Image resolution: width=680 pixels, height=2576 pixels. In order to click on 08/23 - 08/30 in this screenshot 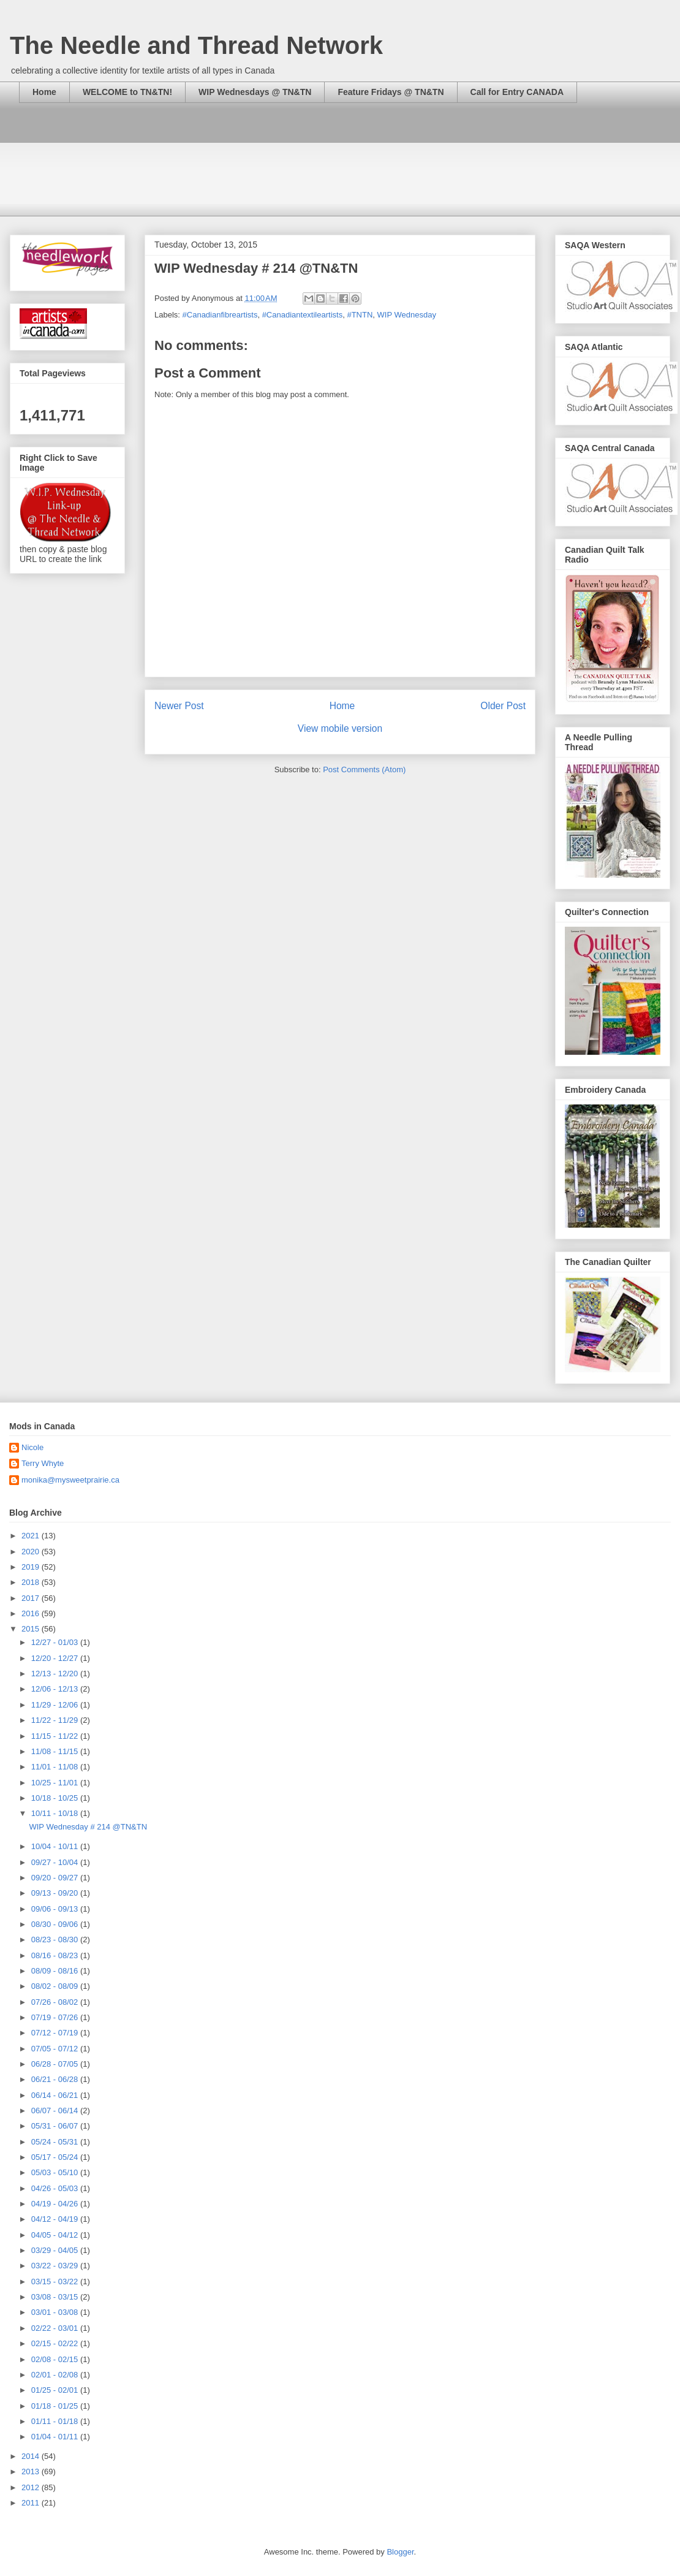, I will do `click(55, 1939)`.